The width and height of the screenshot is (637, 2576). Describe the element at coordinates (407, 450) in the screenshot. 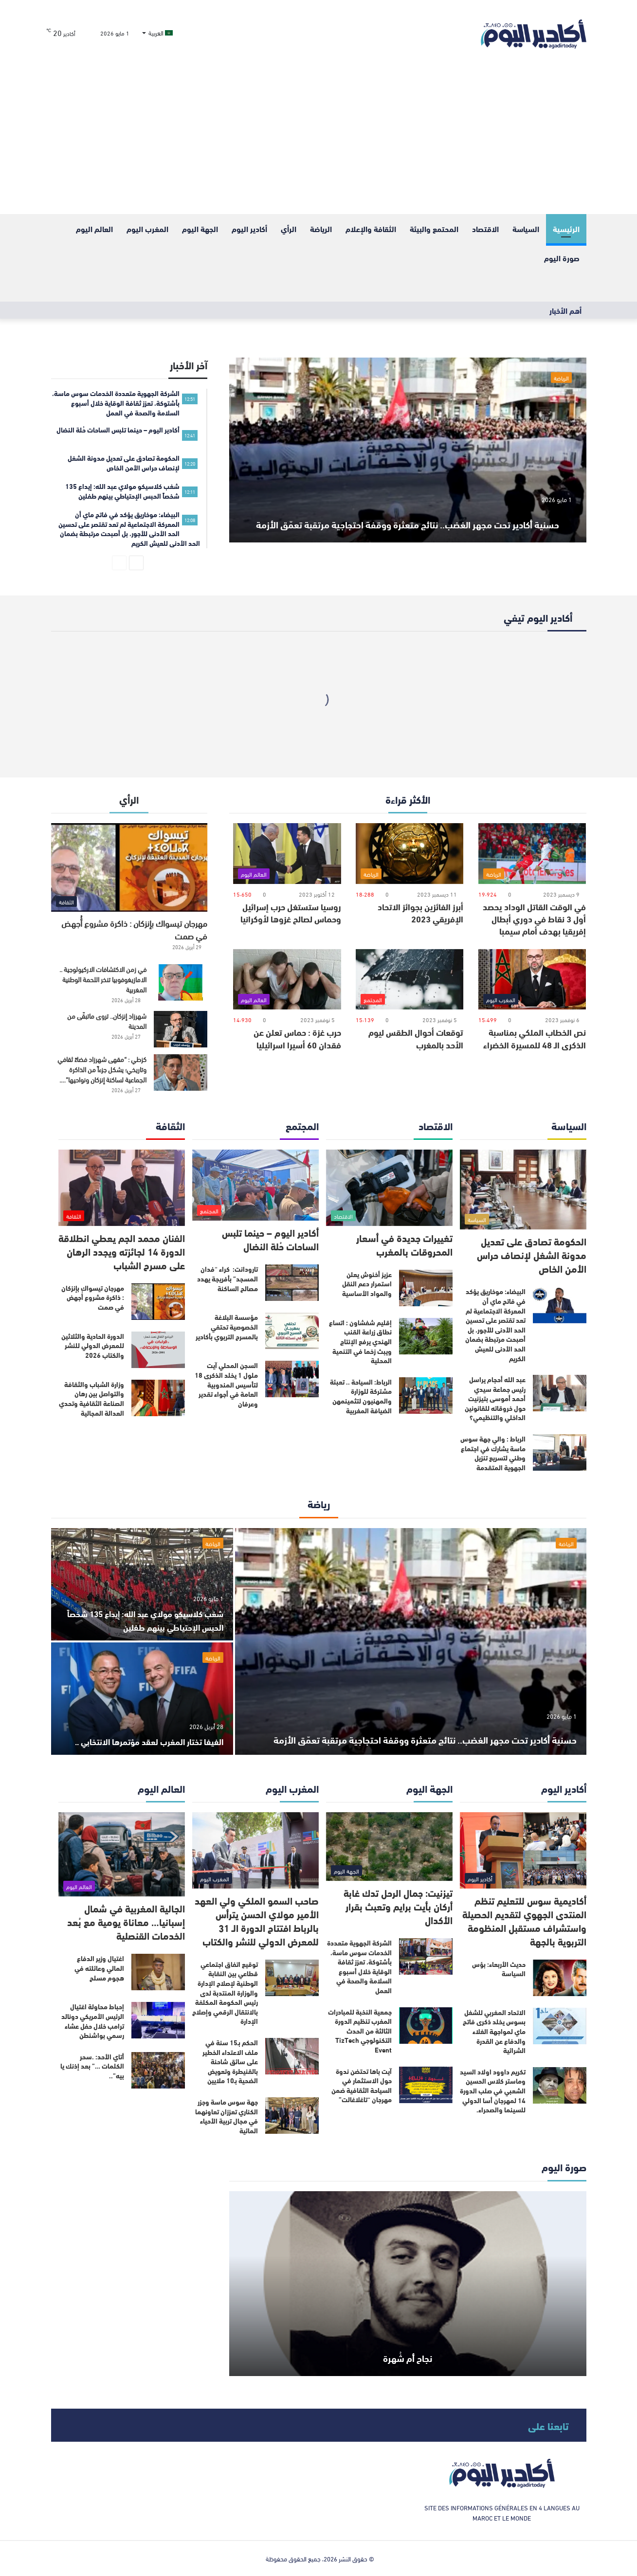

I see `[حسنية أكادير تحت مجهر الغضب.. نتائج متعثرة ووقفة احتجاجية مرتقبة تعمّق الأزمة]` at that location.